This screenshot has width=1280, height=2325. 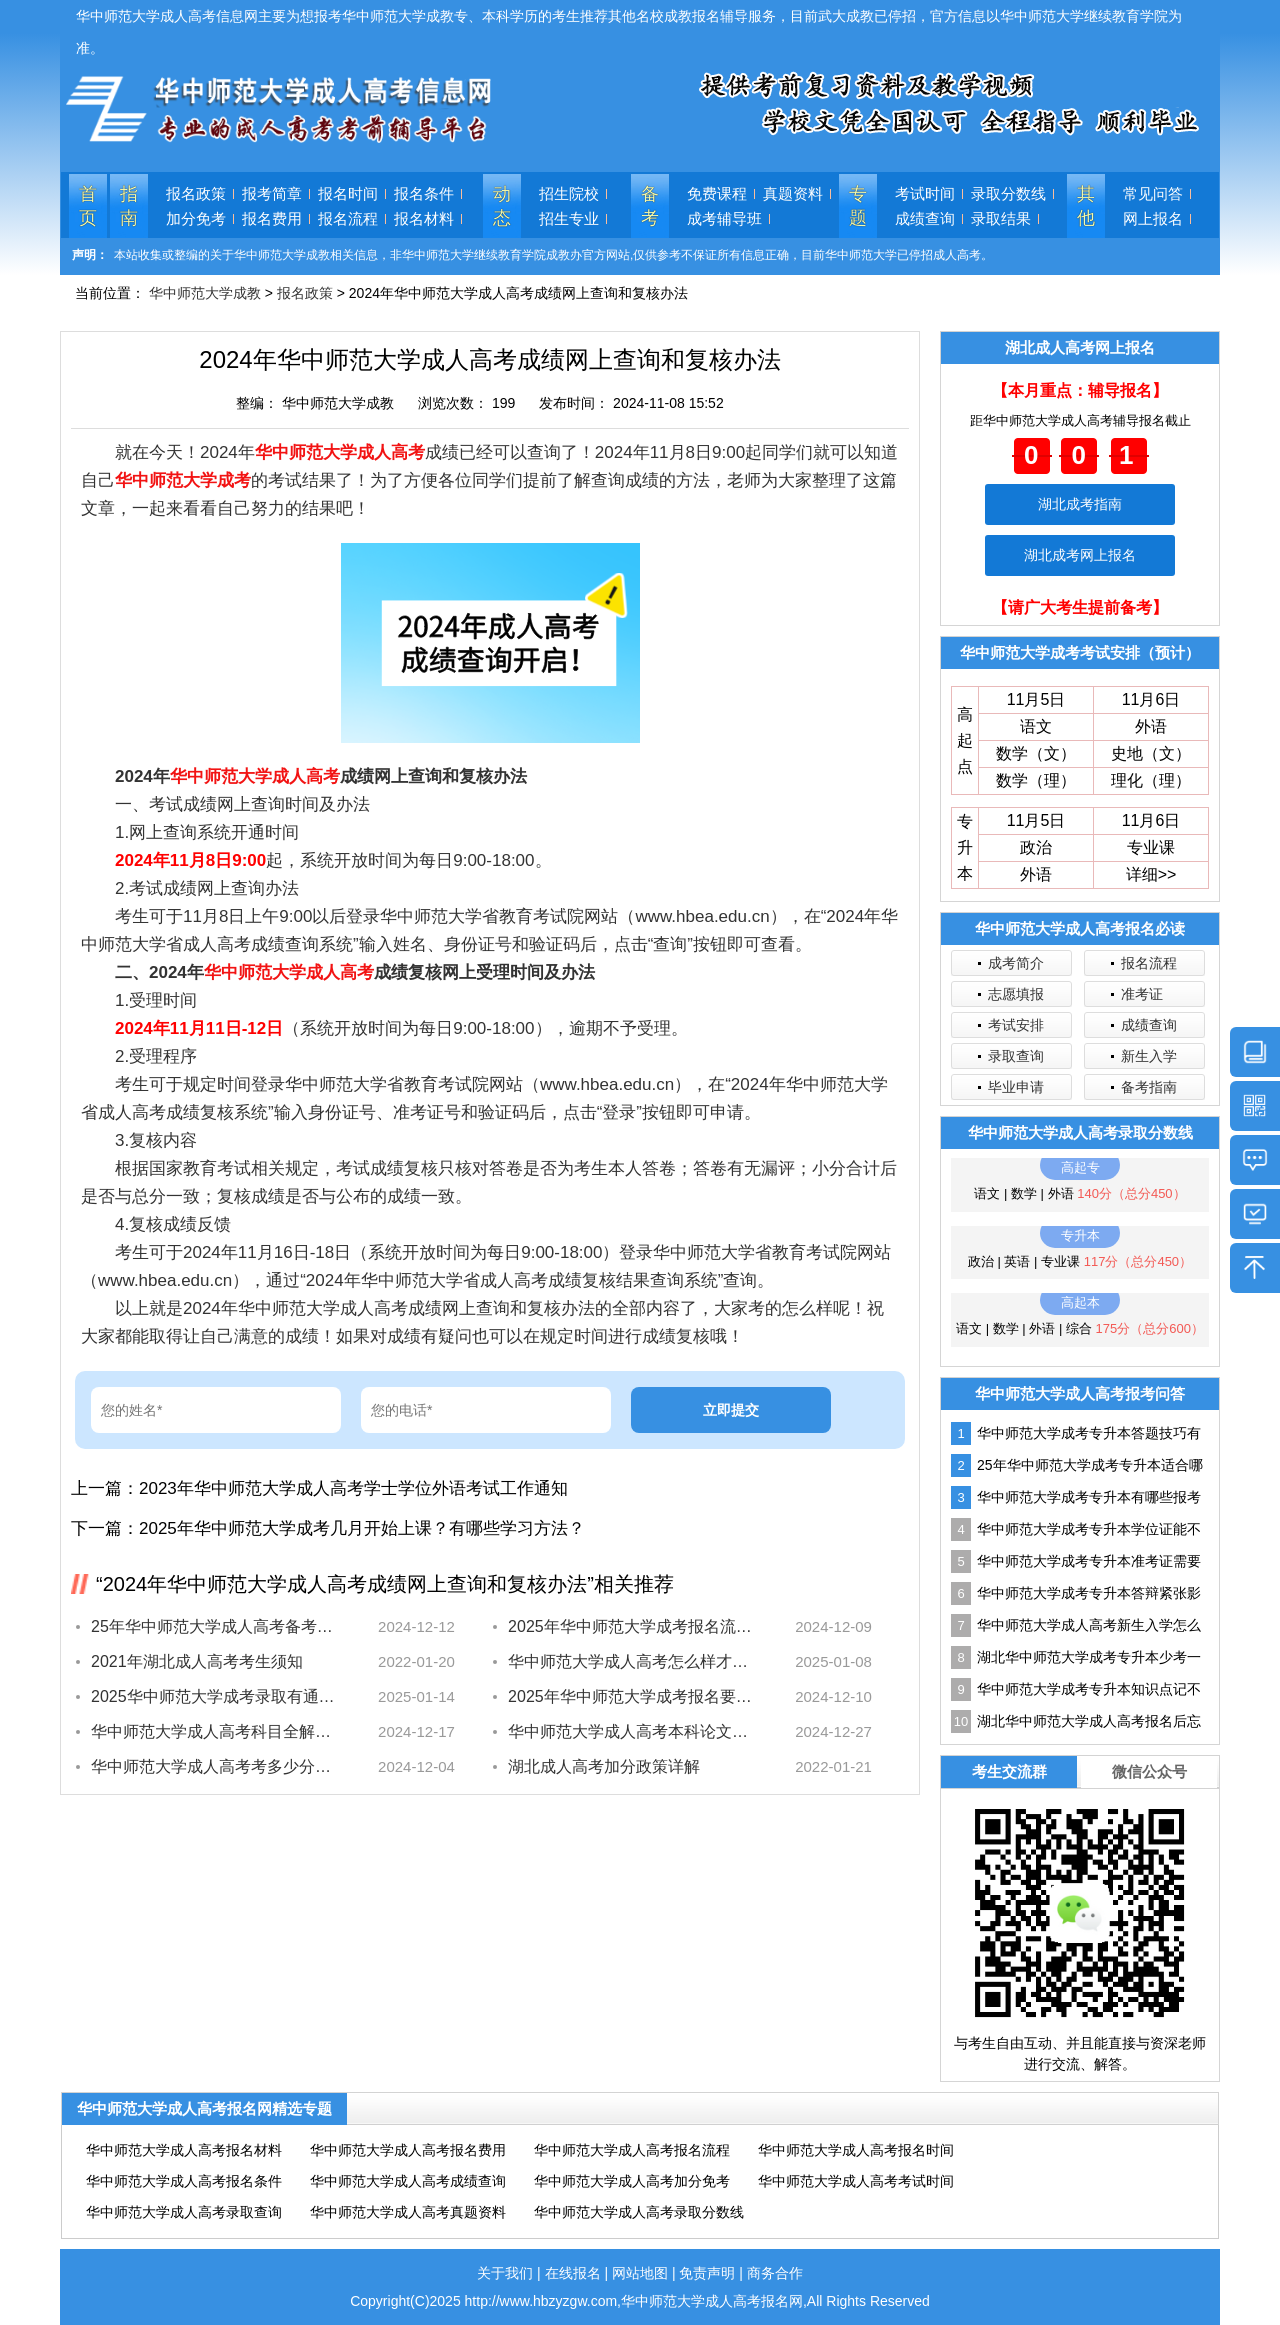 I want to click on 招生院校, so click(x=569, y=193).